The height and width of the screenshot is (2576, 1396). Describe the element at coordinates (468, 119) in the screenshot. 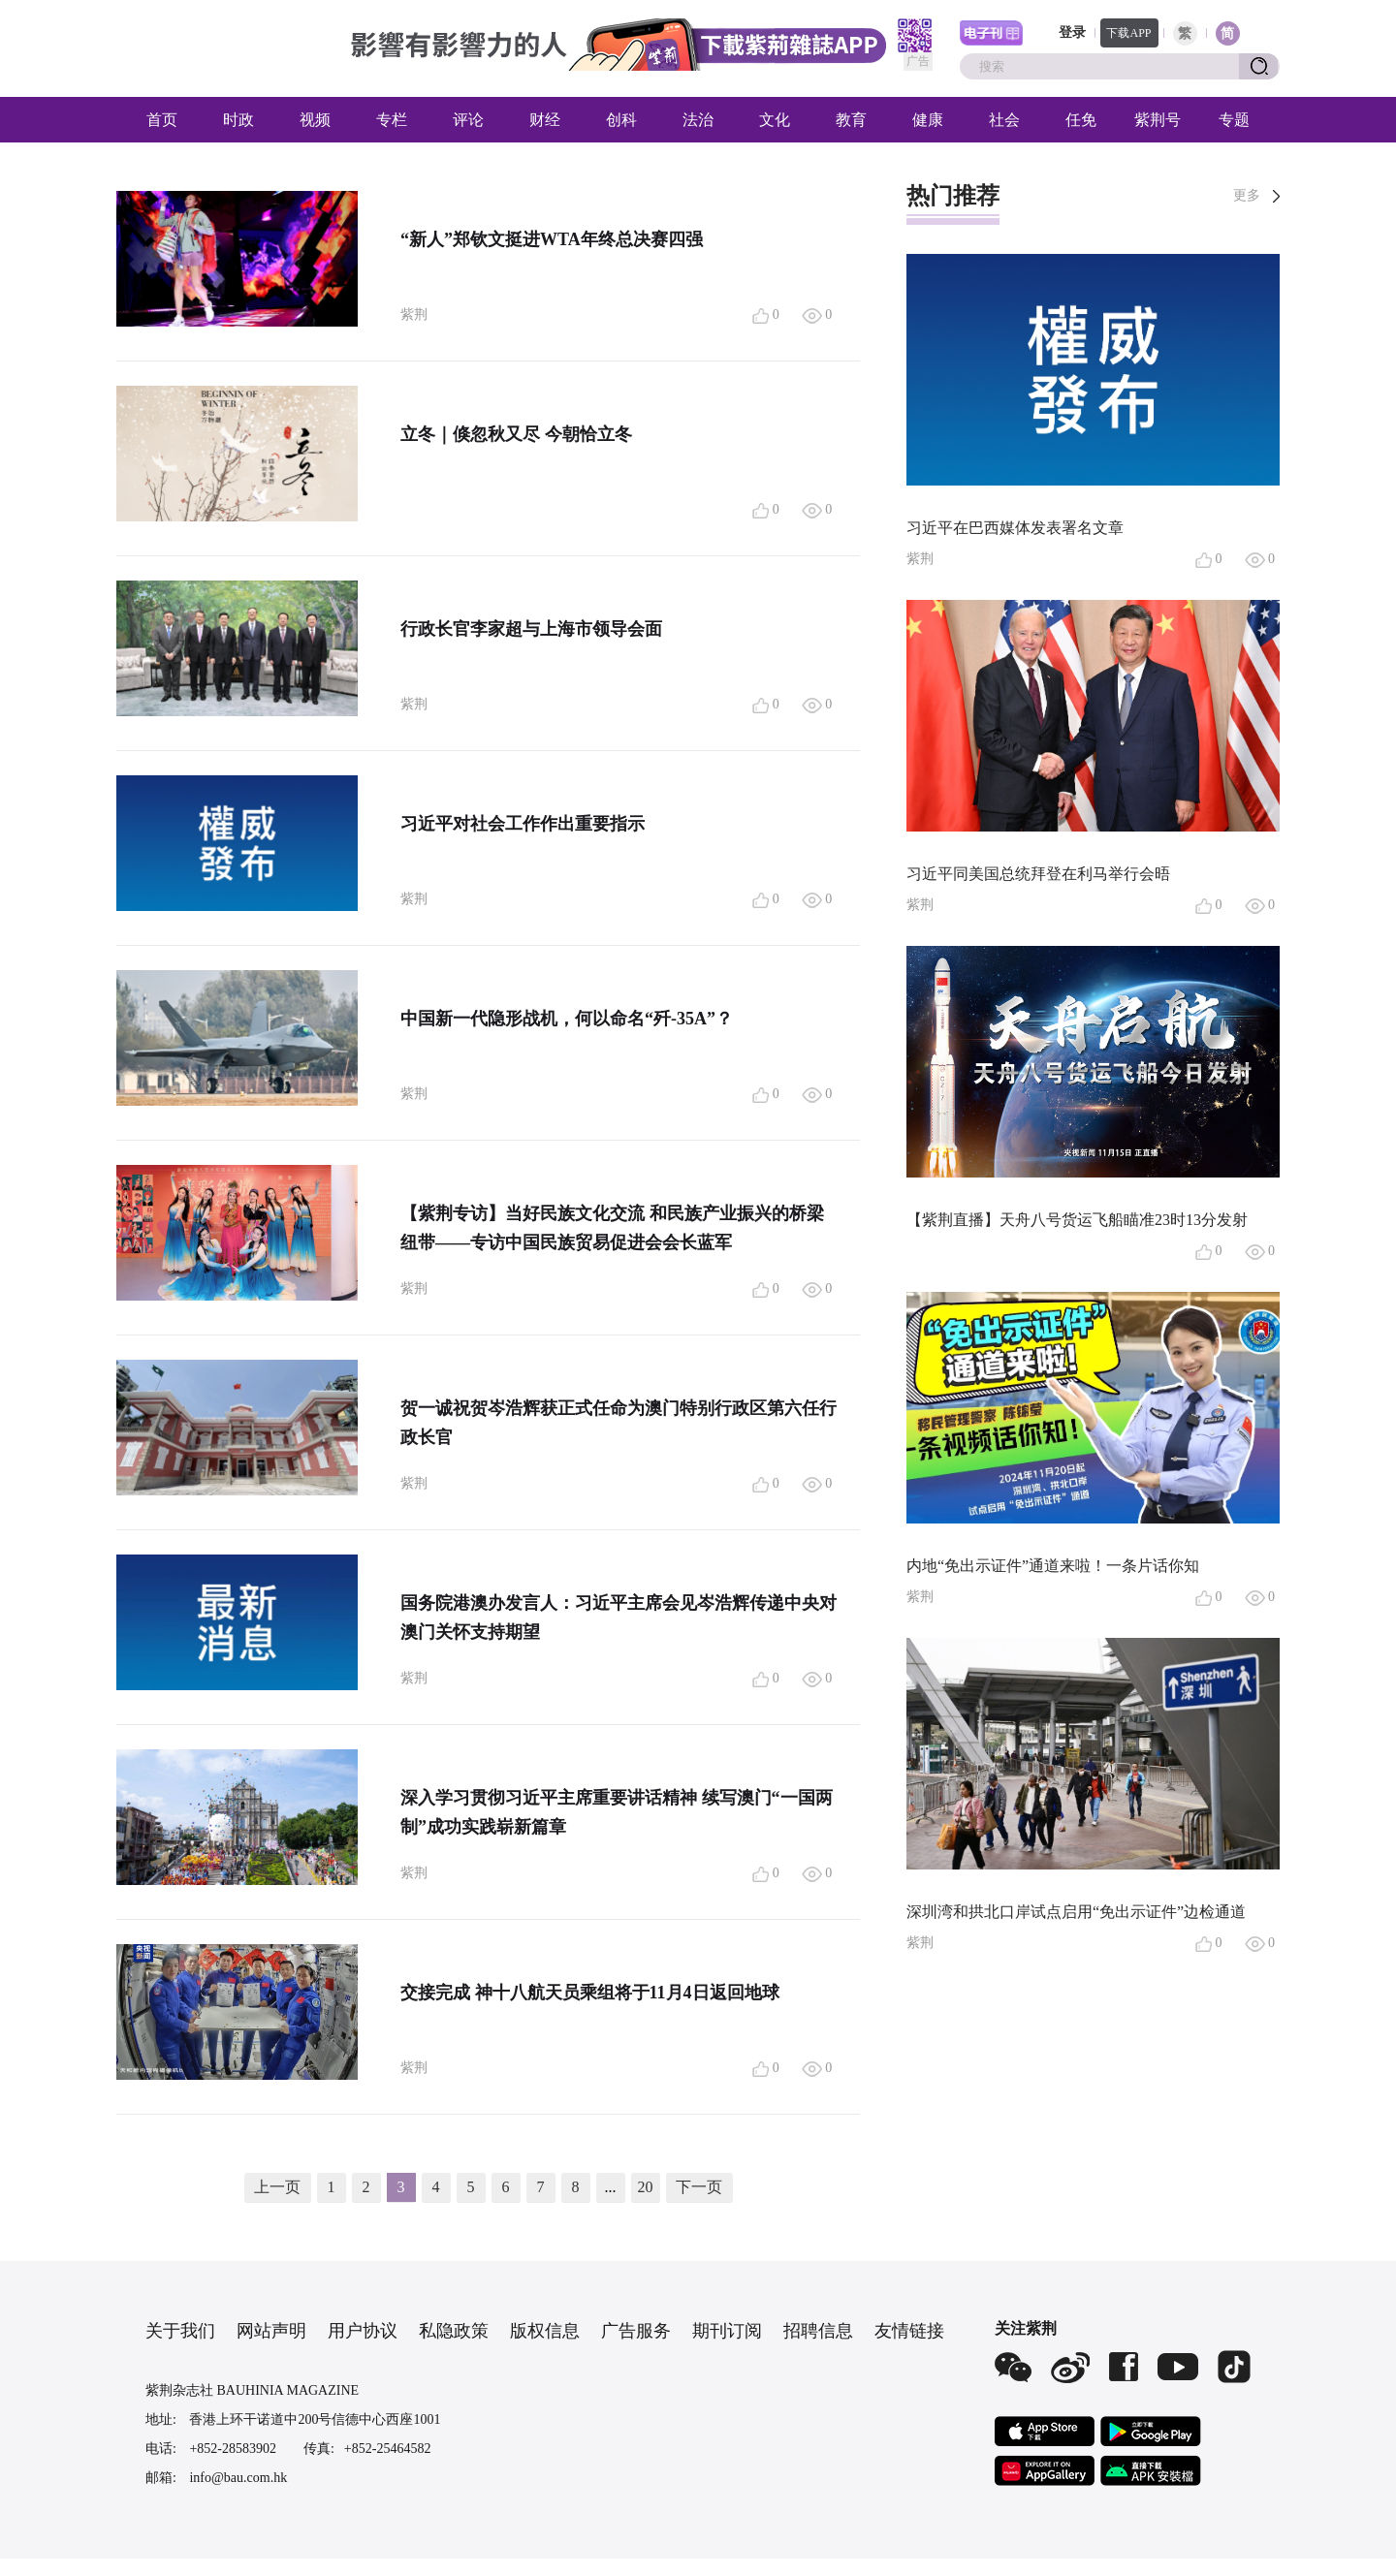

I see `评论` at that location.